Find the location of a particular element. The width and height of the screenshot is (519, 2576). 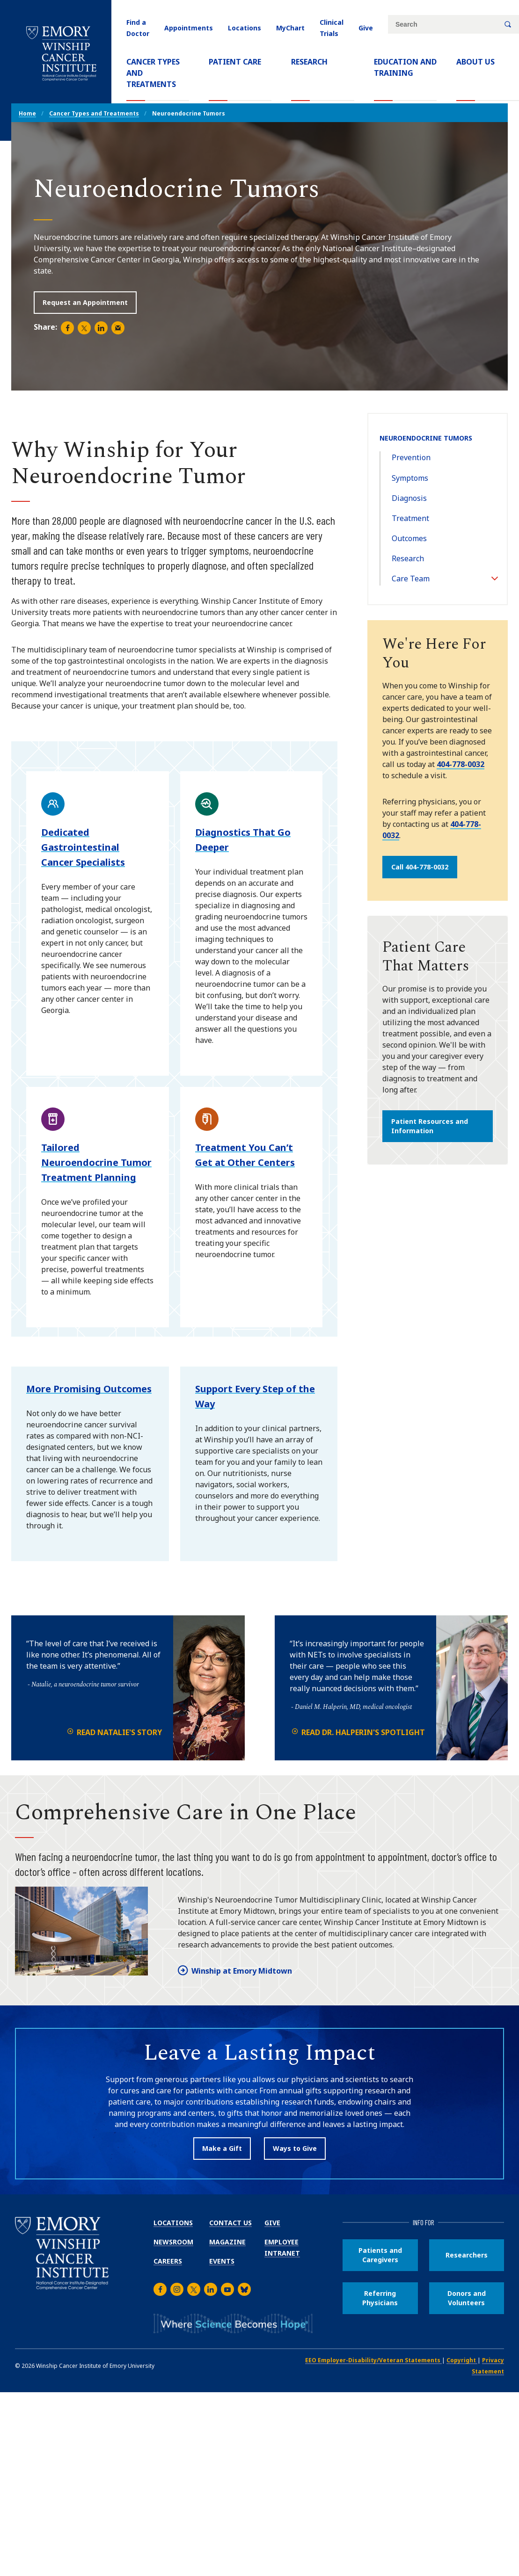

Events is located at coordinates (221, 2261).